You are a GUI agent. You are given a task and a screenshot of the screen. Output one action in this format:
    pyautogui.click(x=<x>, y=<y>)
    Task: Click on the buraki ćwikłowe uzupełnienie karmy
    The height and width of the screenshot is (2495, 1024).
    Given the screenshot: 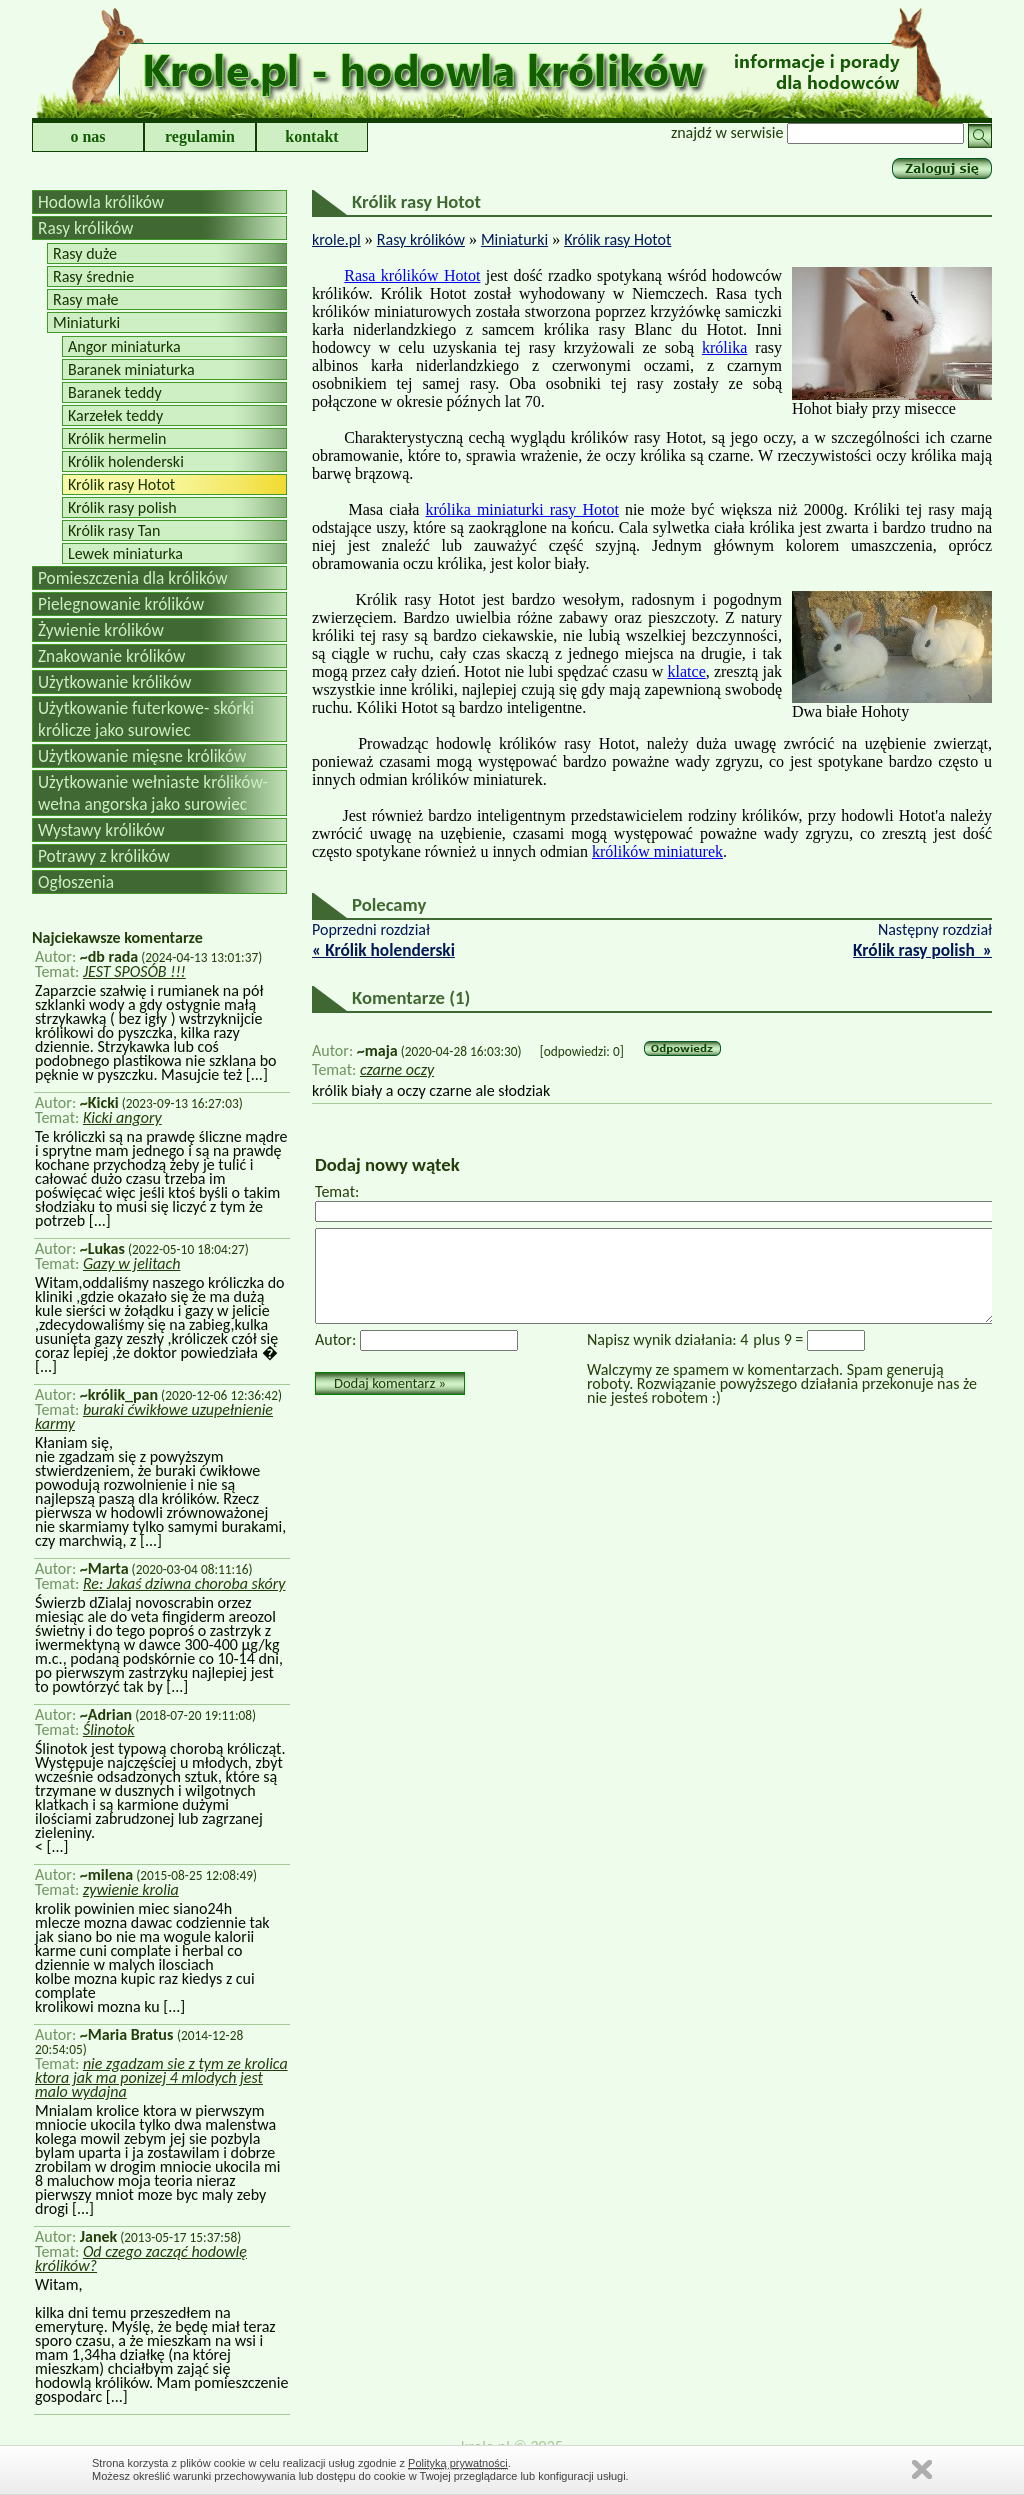 What is the action you would take?
    pyautogui.click(x=154, y=1416)
    